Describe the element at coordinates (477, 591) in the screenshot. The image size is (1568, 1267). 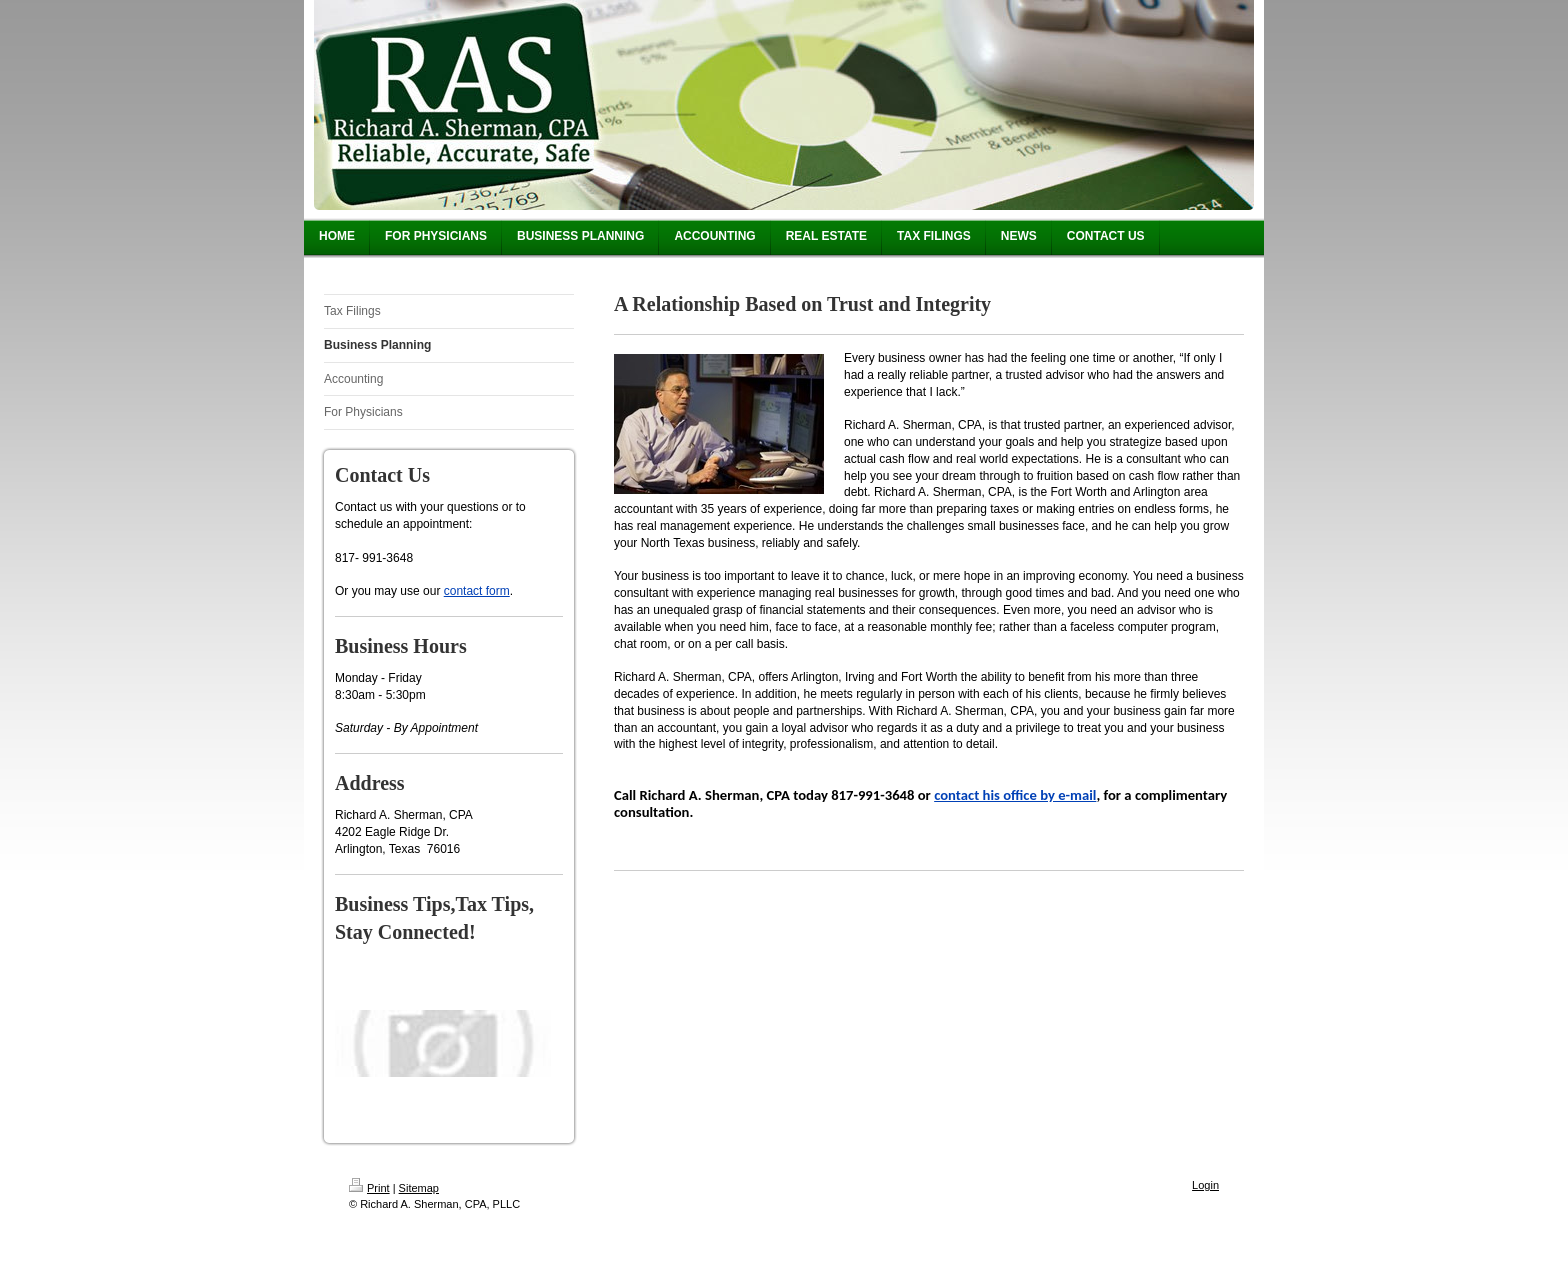
I see `contact form` at that location.